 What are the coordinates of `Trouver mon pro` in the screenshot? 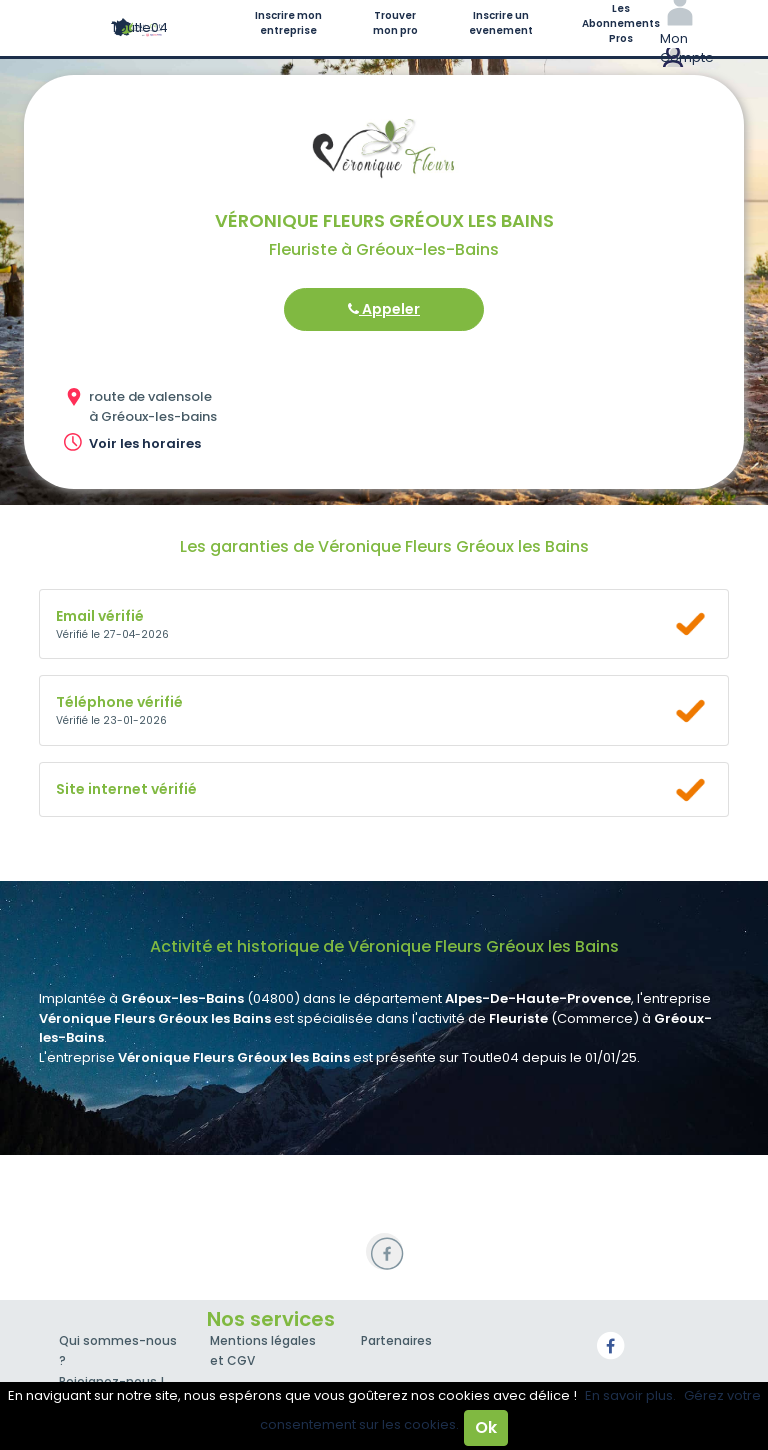 It's located at (395, 23).